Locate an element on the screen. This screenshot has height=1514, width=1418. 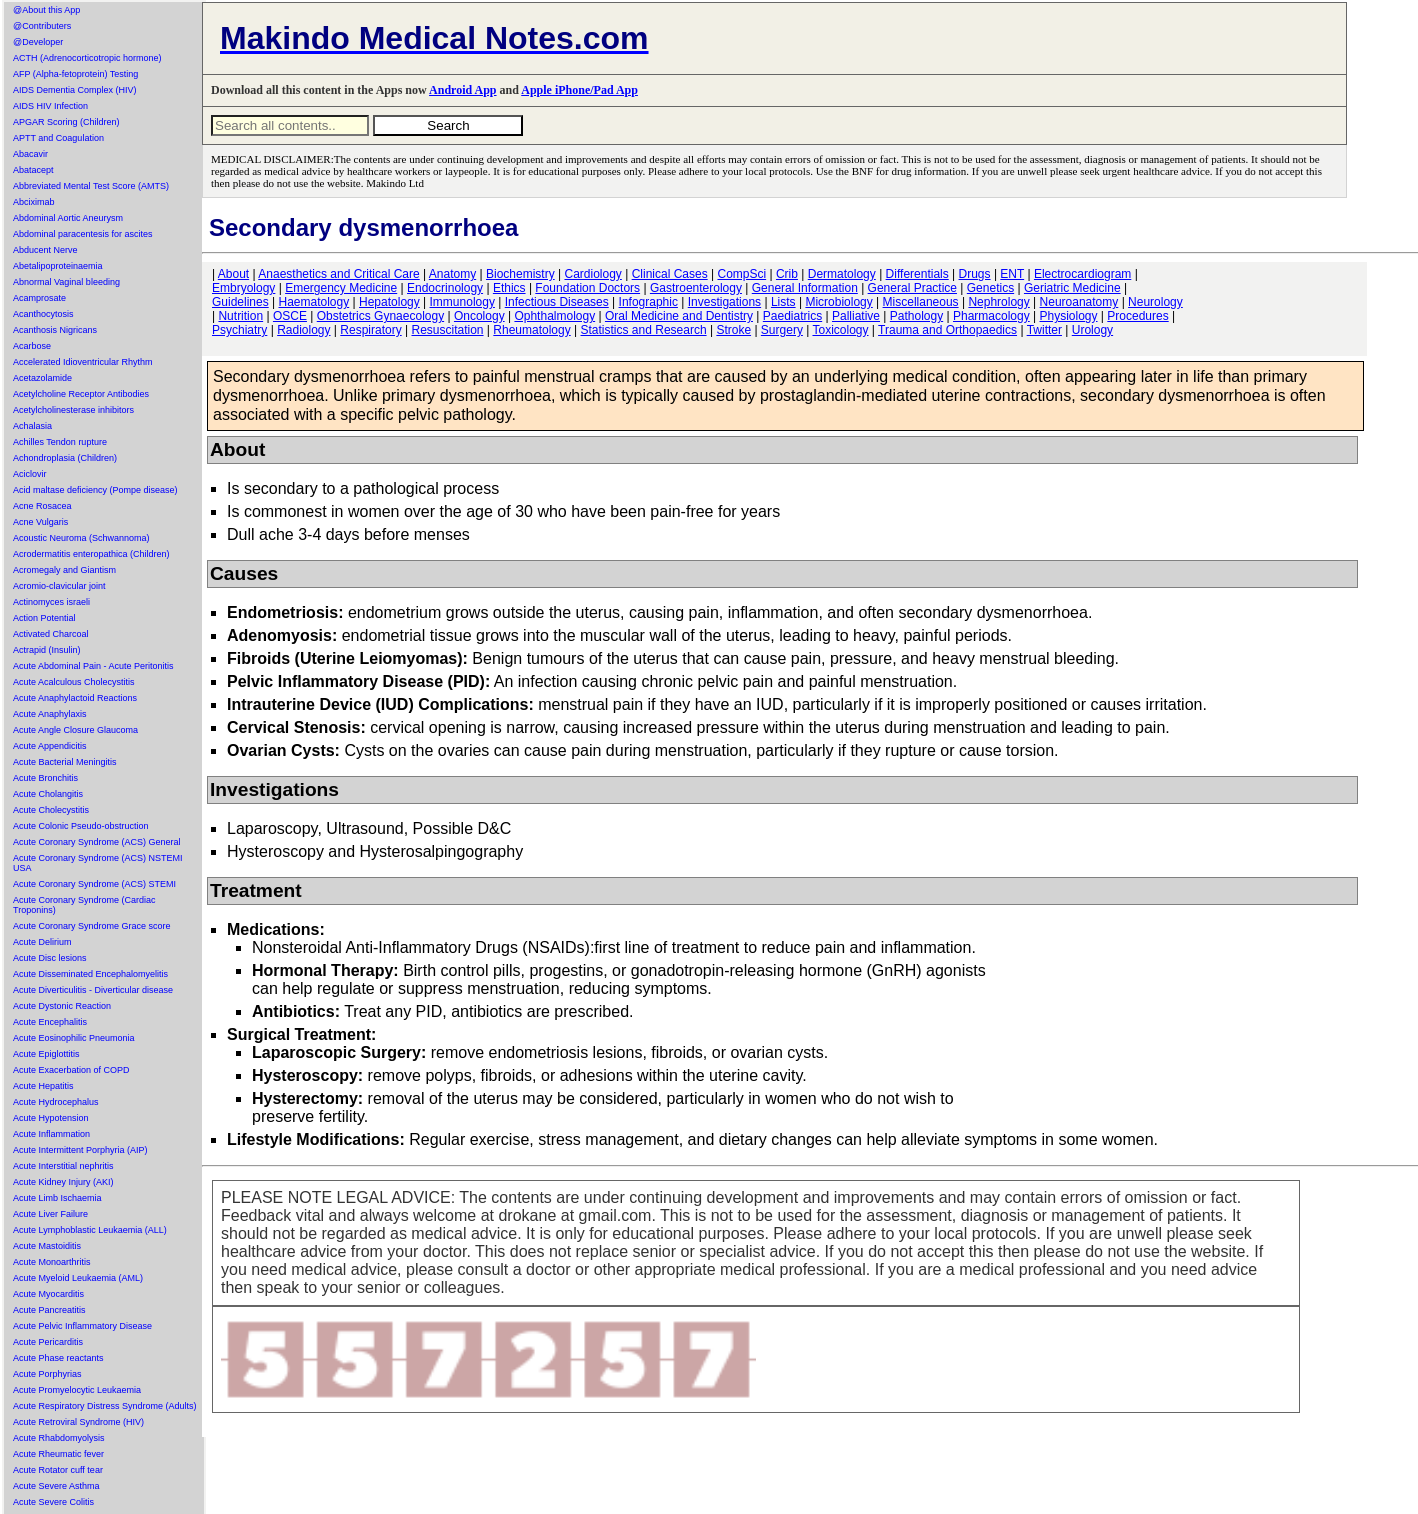
Acetylcholinesterase inhibitors is located at coordinates (73, 410).